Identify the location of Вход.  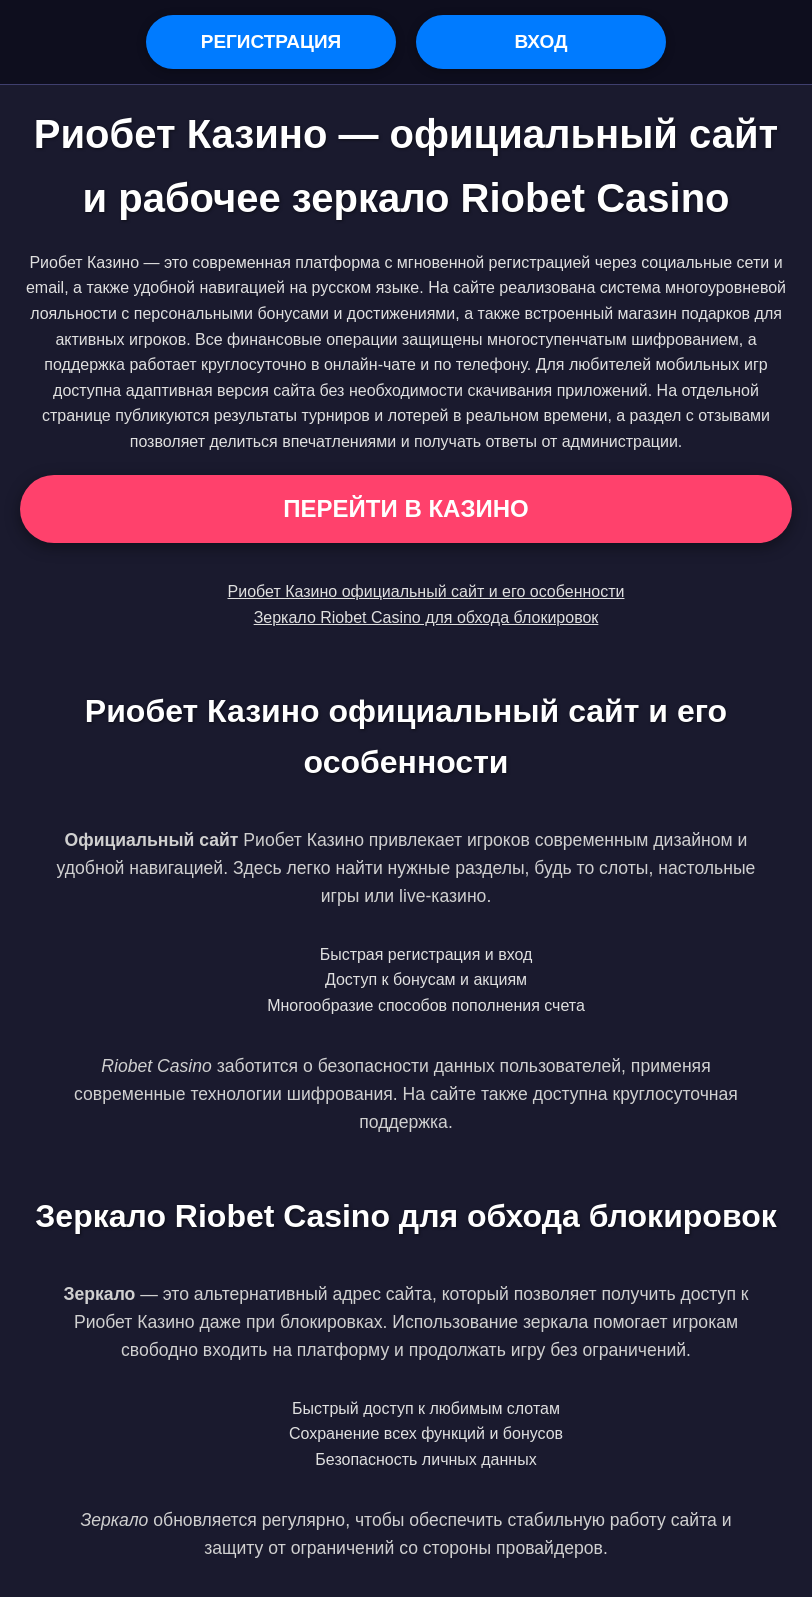
(540, 41).